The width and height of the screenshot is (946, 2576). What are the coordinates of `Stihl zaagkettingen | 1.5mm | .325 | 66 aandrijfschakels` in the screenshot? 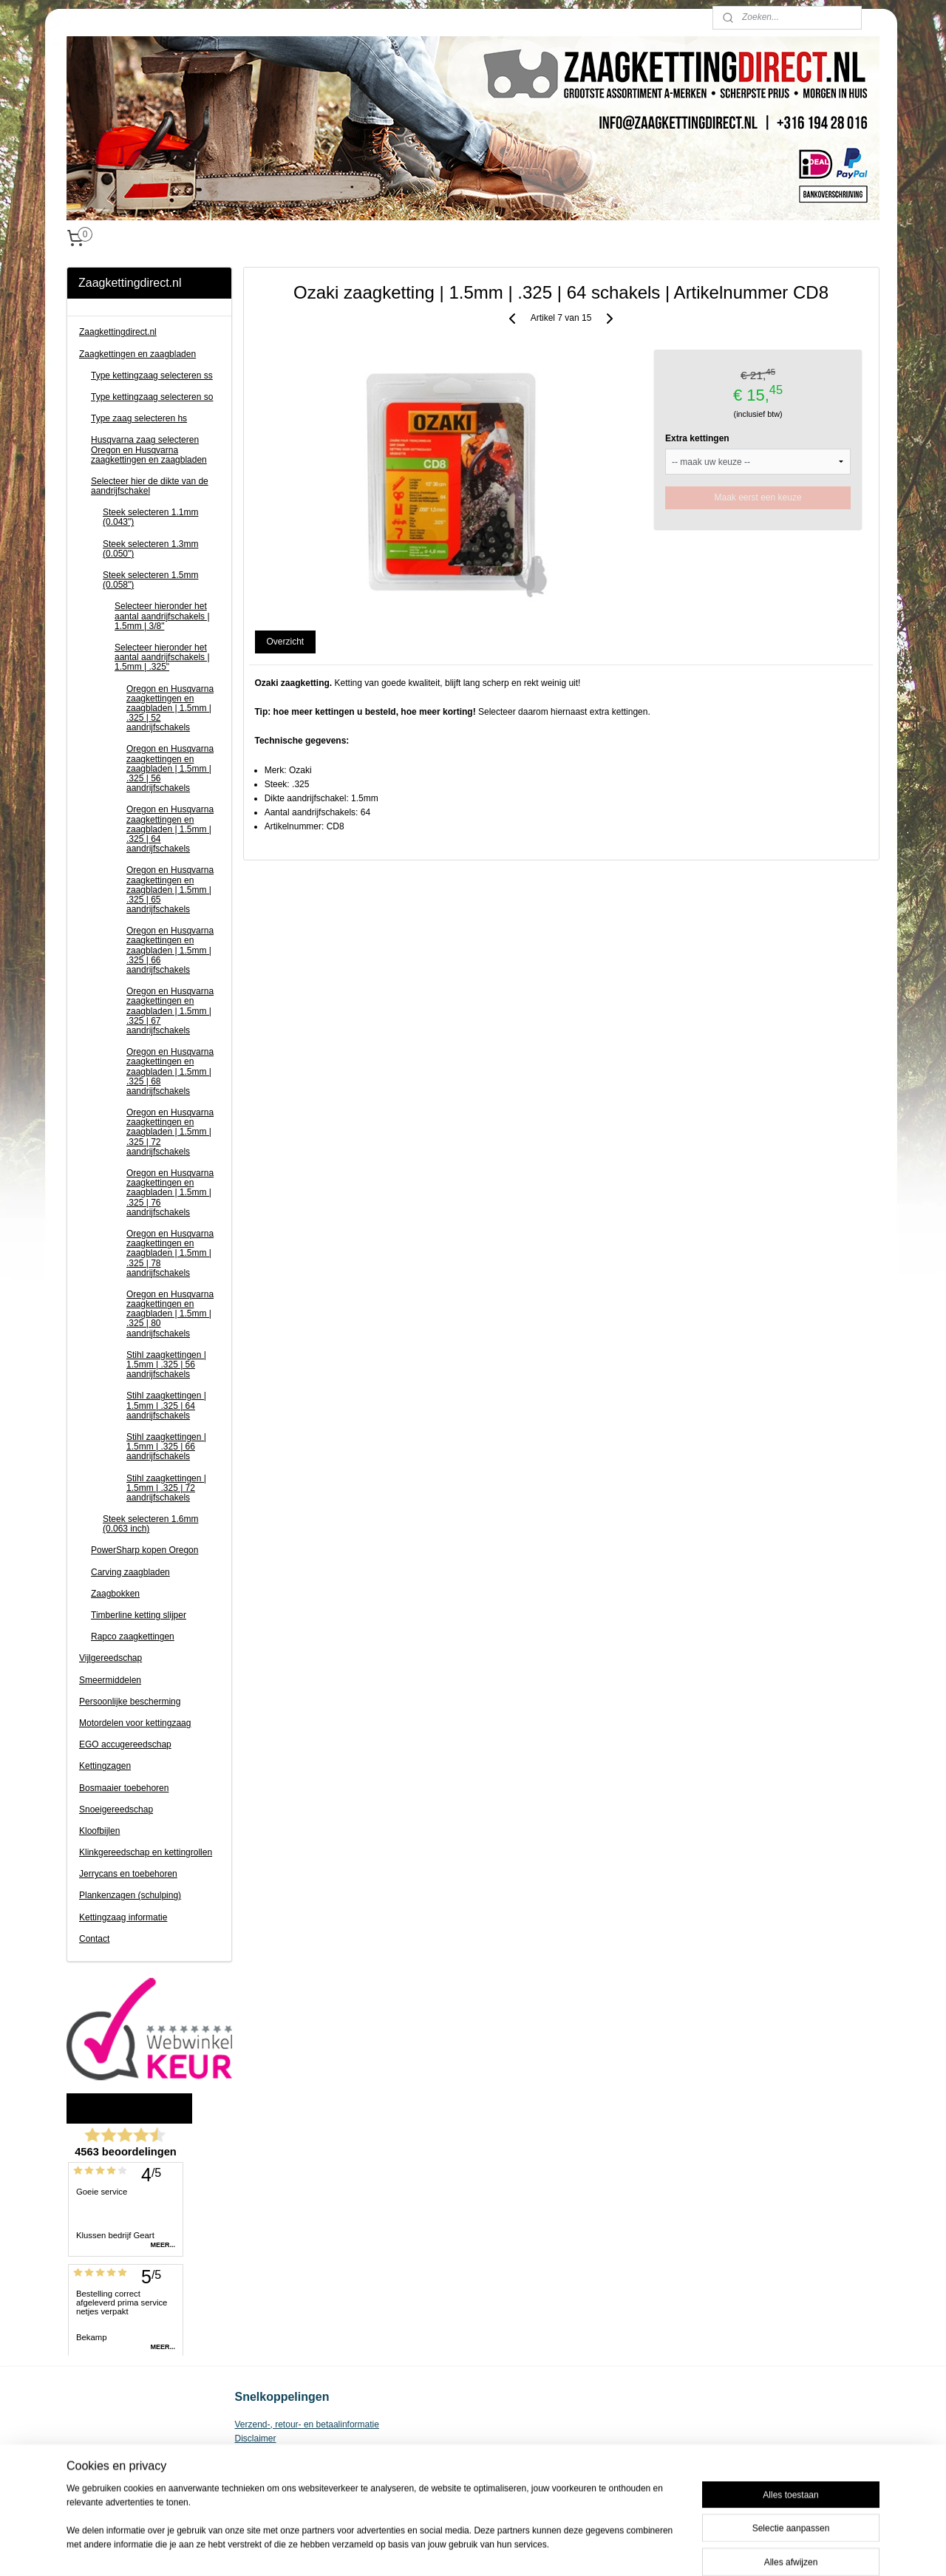 It's located at (166, 1446).